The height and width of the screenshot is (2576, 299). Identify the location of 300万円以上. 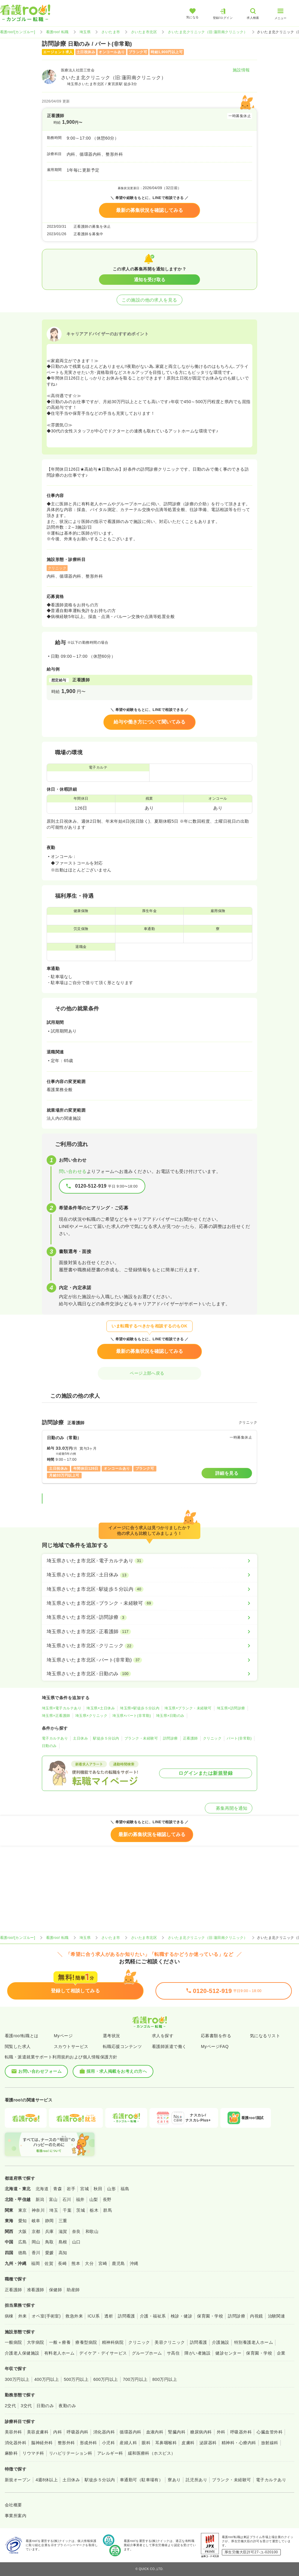
(17, 2379).